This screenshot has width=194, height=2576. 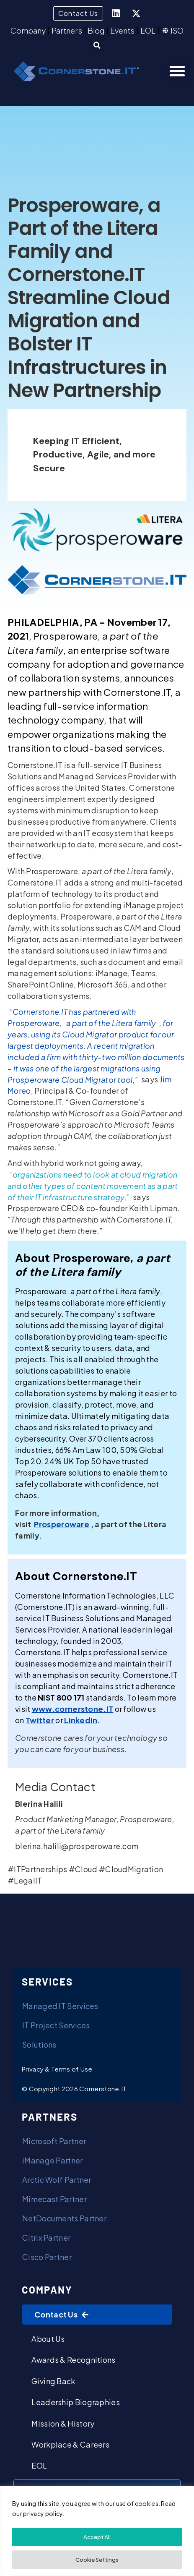 I want to click on NetDocuments Partner, so click(x=64, y=2218).